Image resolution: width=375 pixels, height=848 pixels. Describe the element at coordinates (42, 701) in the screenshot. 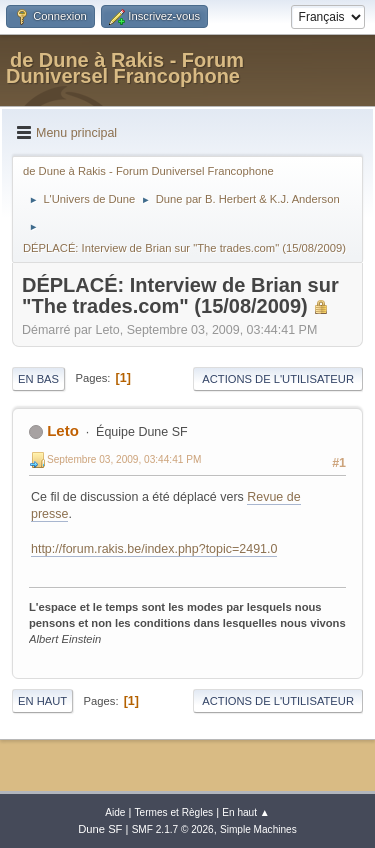

I see `En haut` at that location.